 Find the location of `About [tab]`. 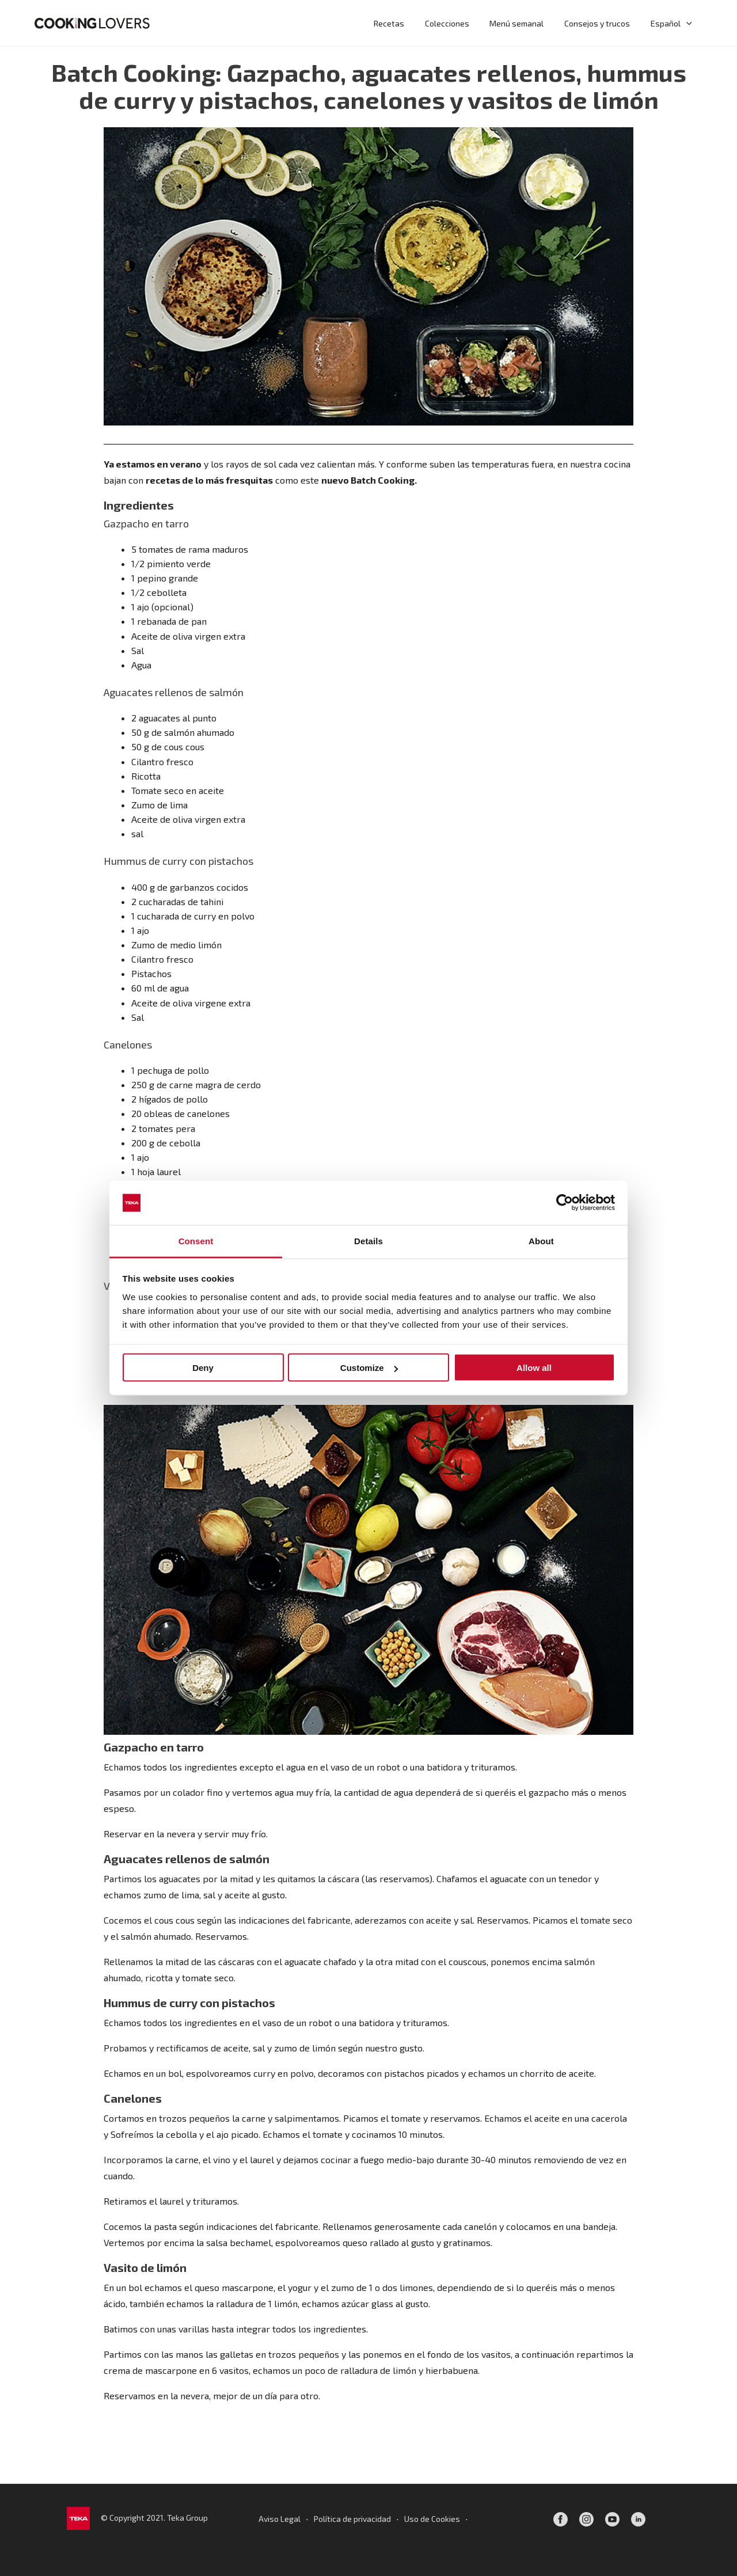

About [tab] is located at coordinates (541, 1240).